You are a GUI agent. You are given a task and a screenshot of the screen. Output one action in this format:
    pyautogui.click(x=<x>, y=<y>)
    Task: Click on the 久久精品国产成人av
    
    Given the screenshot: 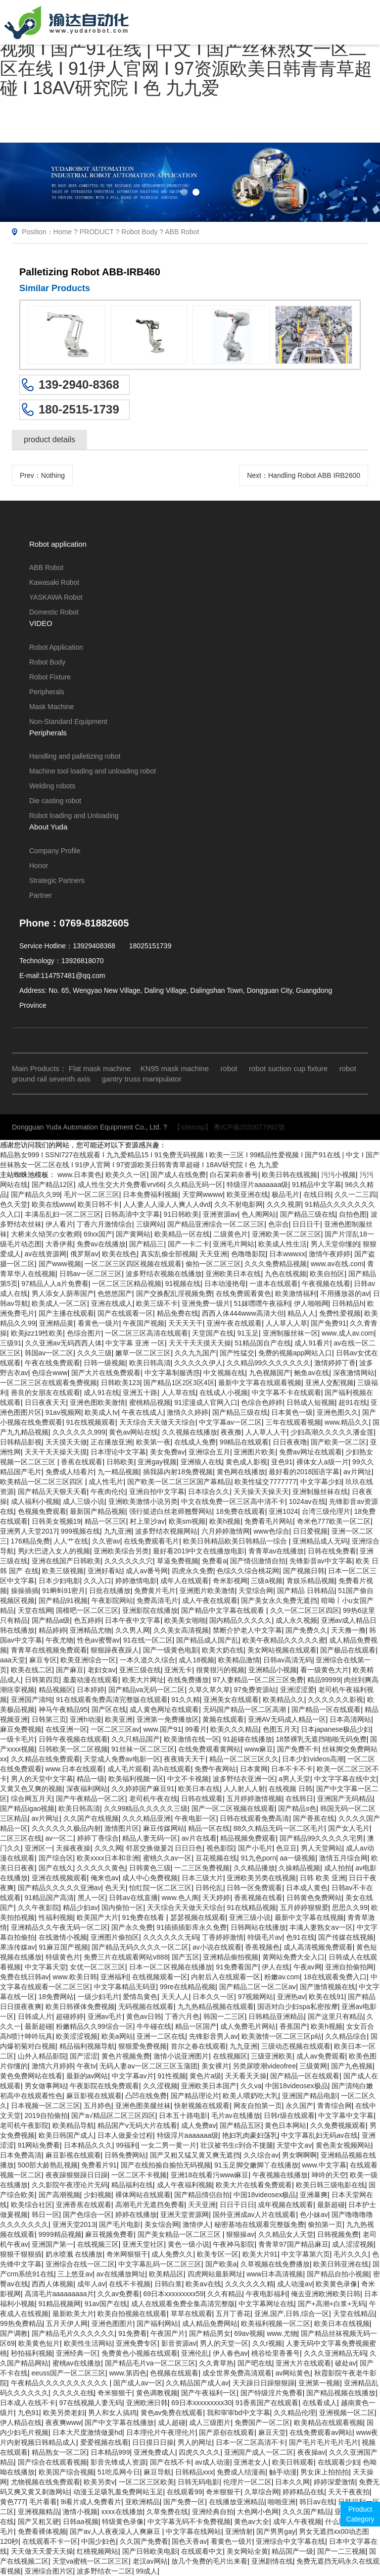 What is the action you would take?
    pyautogui.click(x=197, y=2383)
    